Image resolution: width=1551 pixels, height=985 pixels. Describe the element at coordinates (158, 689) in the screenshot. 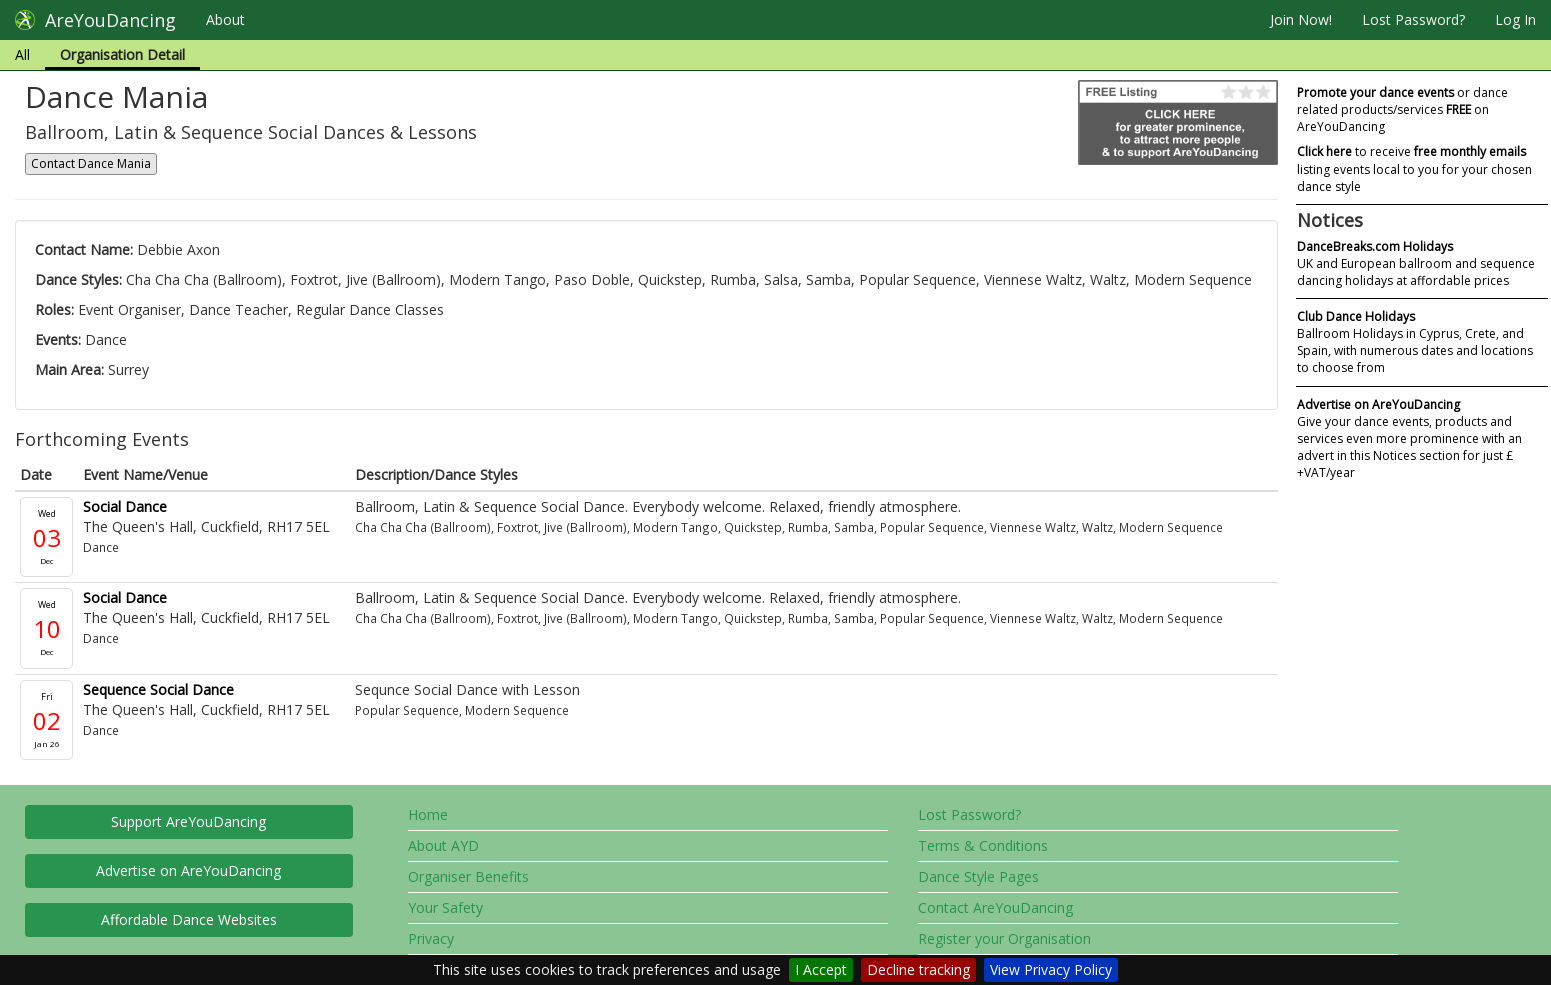

I see `Sequence Social Dance` at that location.